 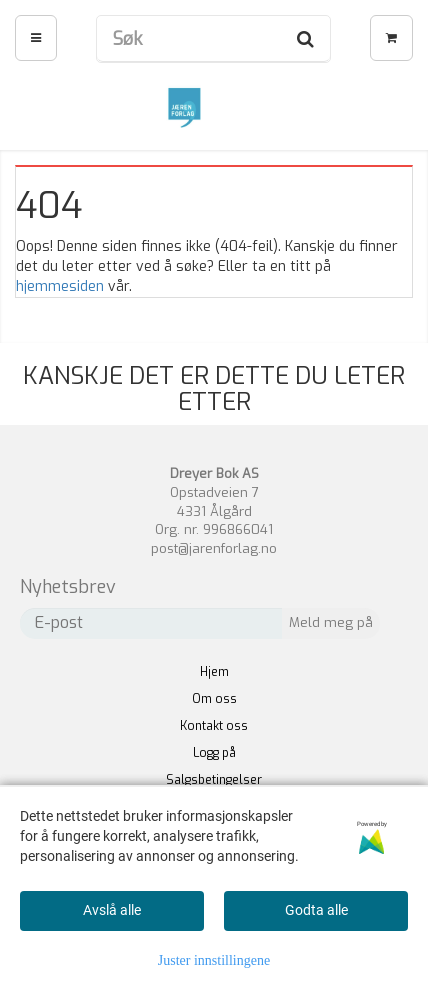 What do you see at coordinates (112, 910) in the screenshot?
I see `Avslå alle` at bounding box center [112, 910].